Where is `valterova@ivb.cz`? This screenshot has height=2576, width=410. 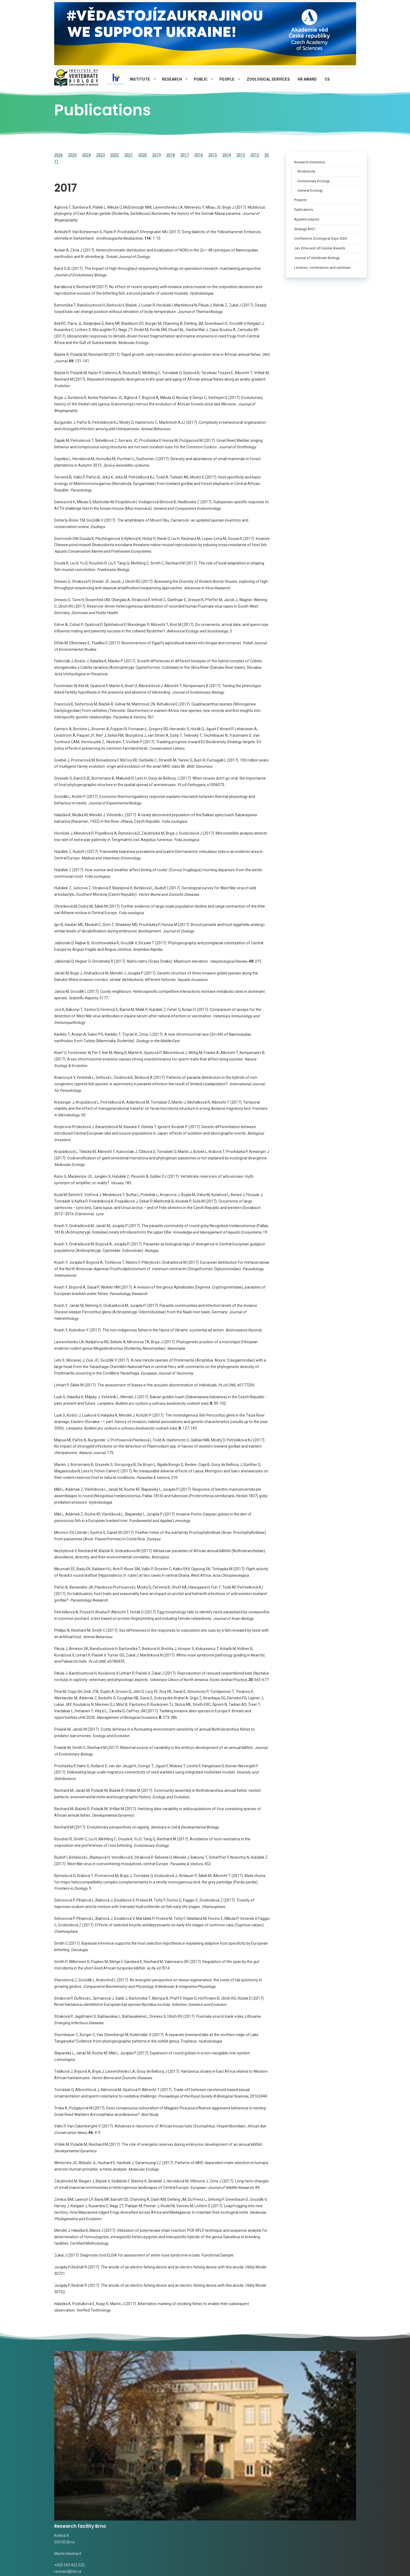
valterova@ivb.cz is located at coordinates (98, 2462).